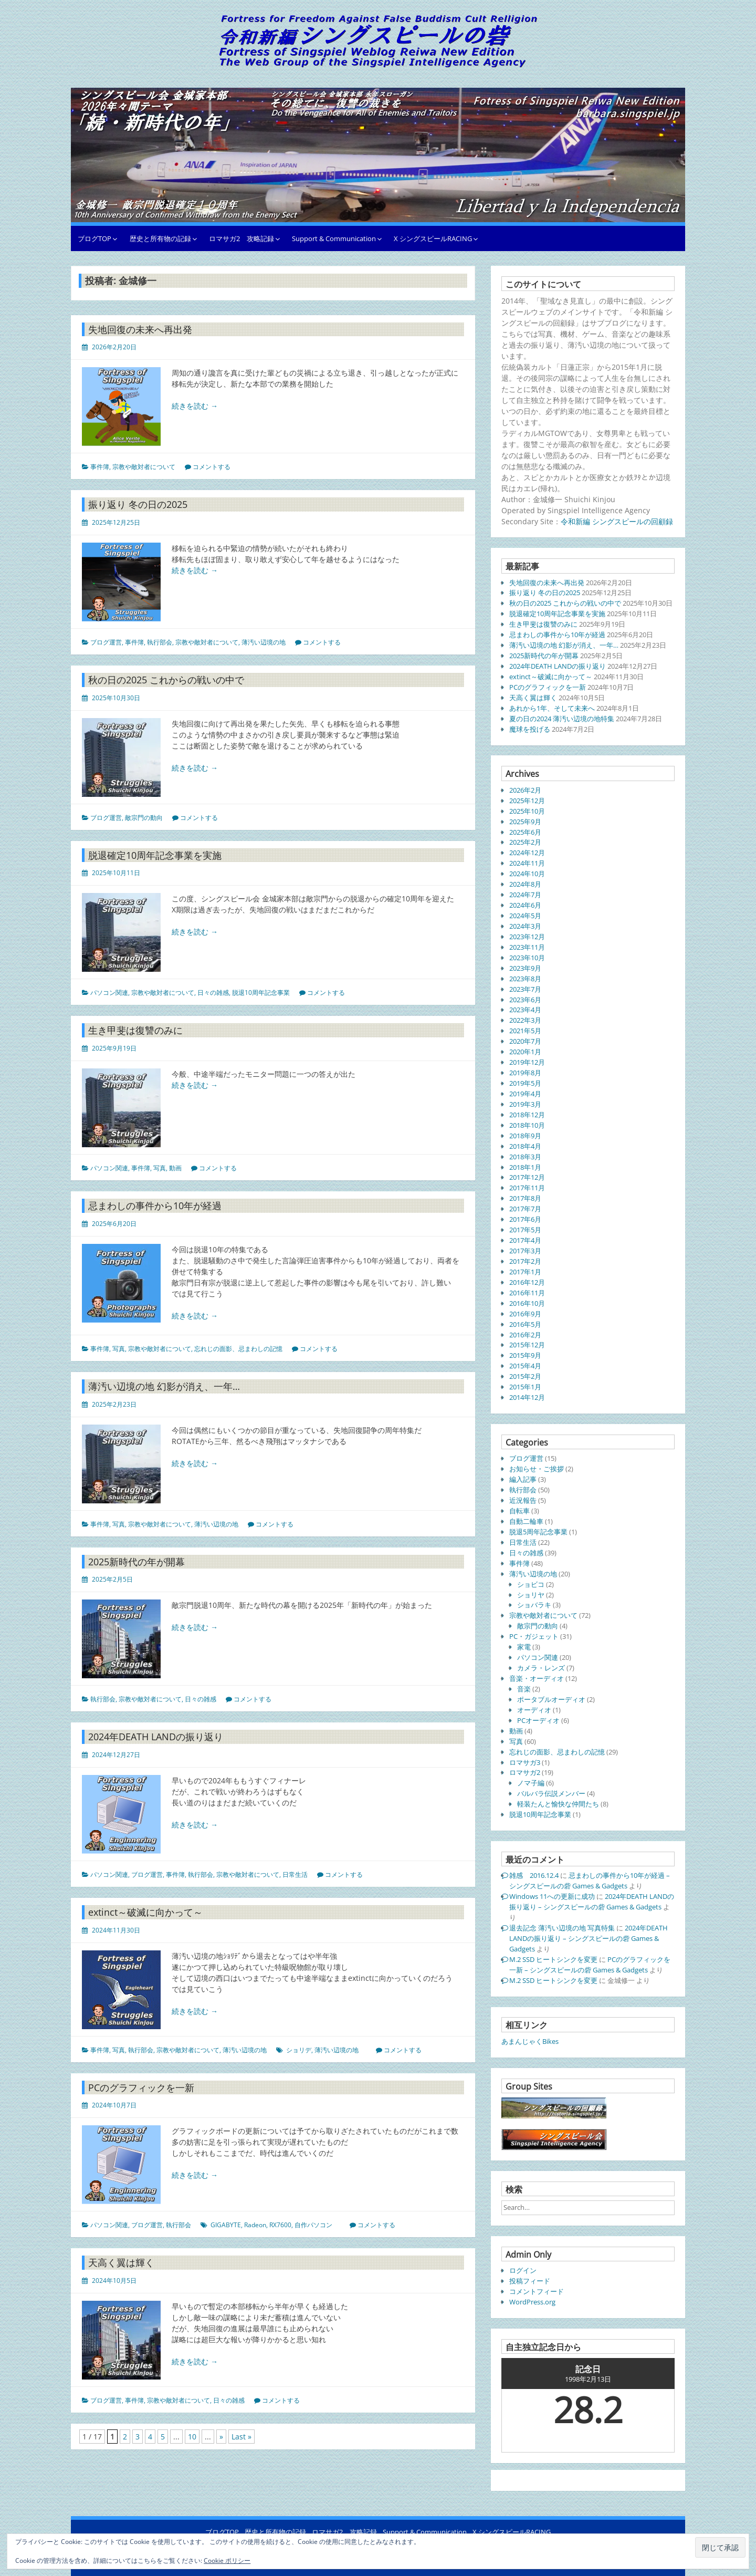 This screenshot has width=756, height=2576. What do you see at coordinates (525, 1334) in the screenshot?
I see `2016年2月` at bounding box center [525, 1334].